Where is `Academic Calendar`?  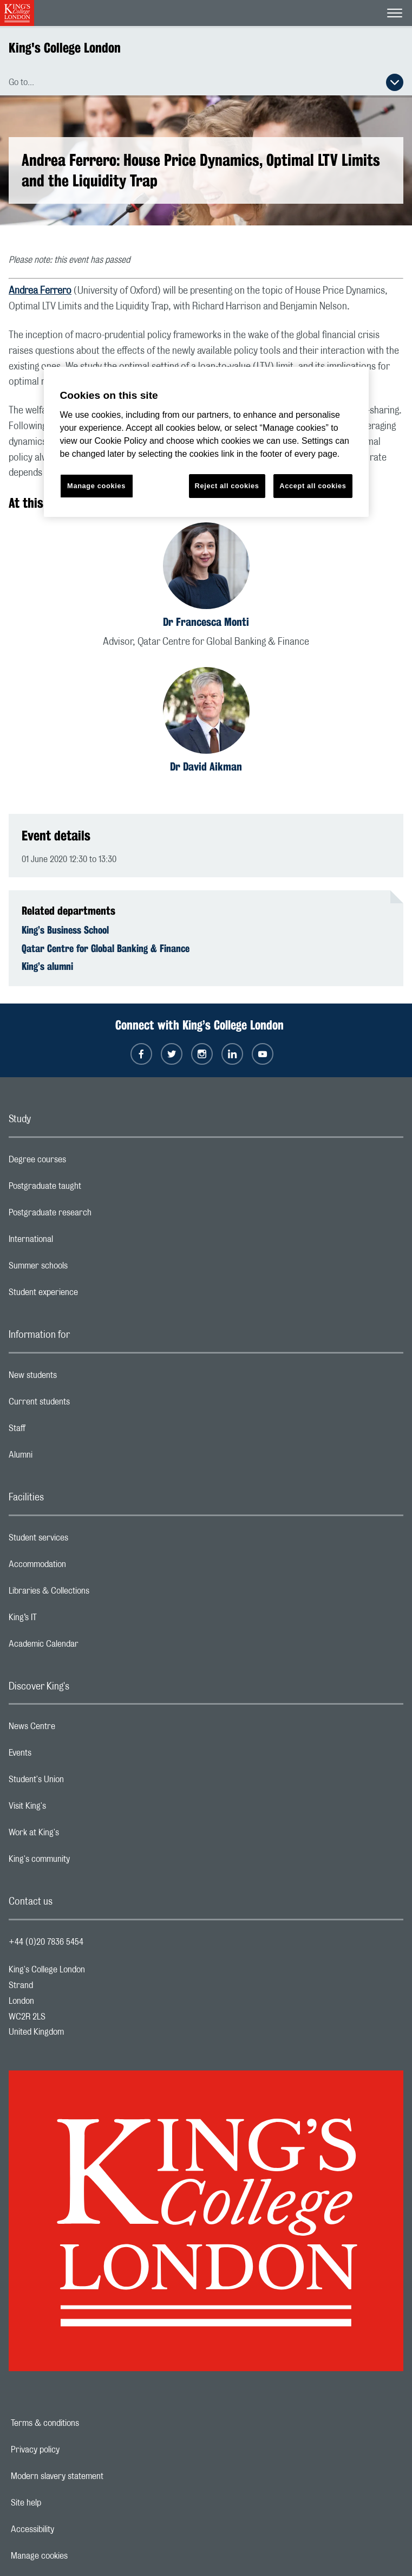 Academic Calendar is located at coordinates (87, 1647).